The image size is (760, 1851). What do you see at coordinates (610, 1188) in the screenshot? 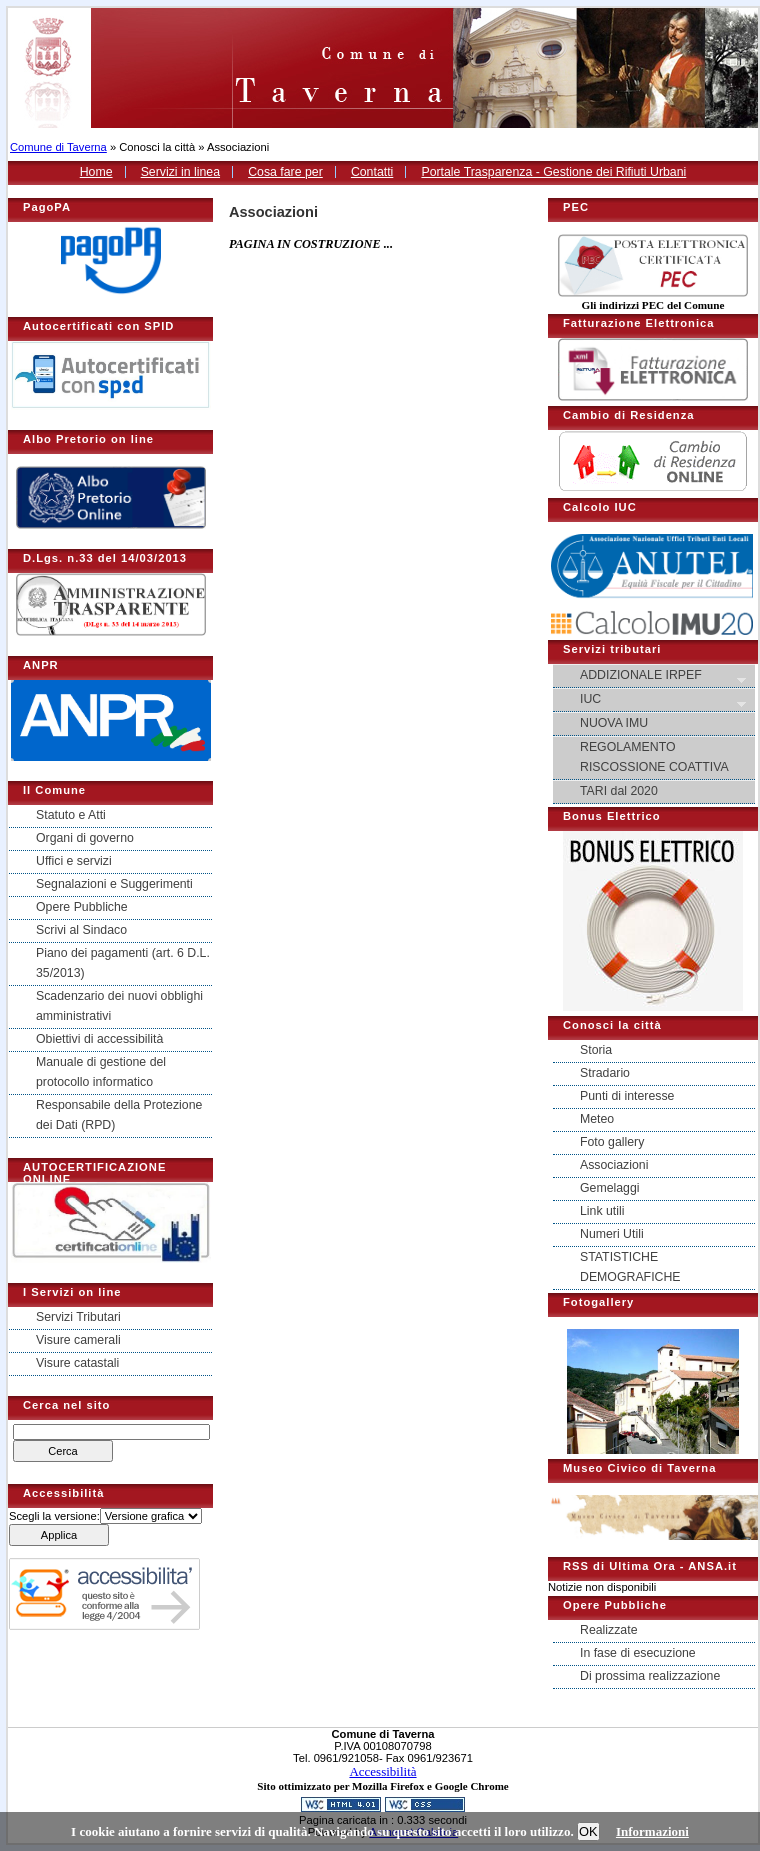
I see `Gemelaggi` at bounding box center [610, 1188].